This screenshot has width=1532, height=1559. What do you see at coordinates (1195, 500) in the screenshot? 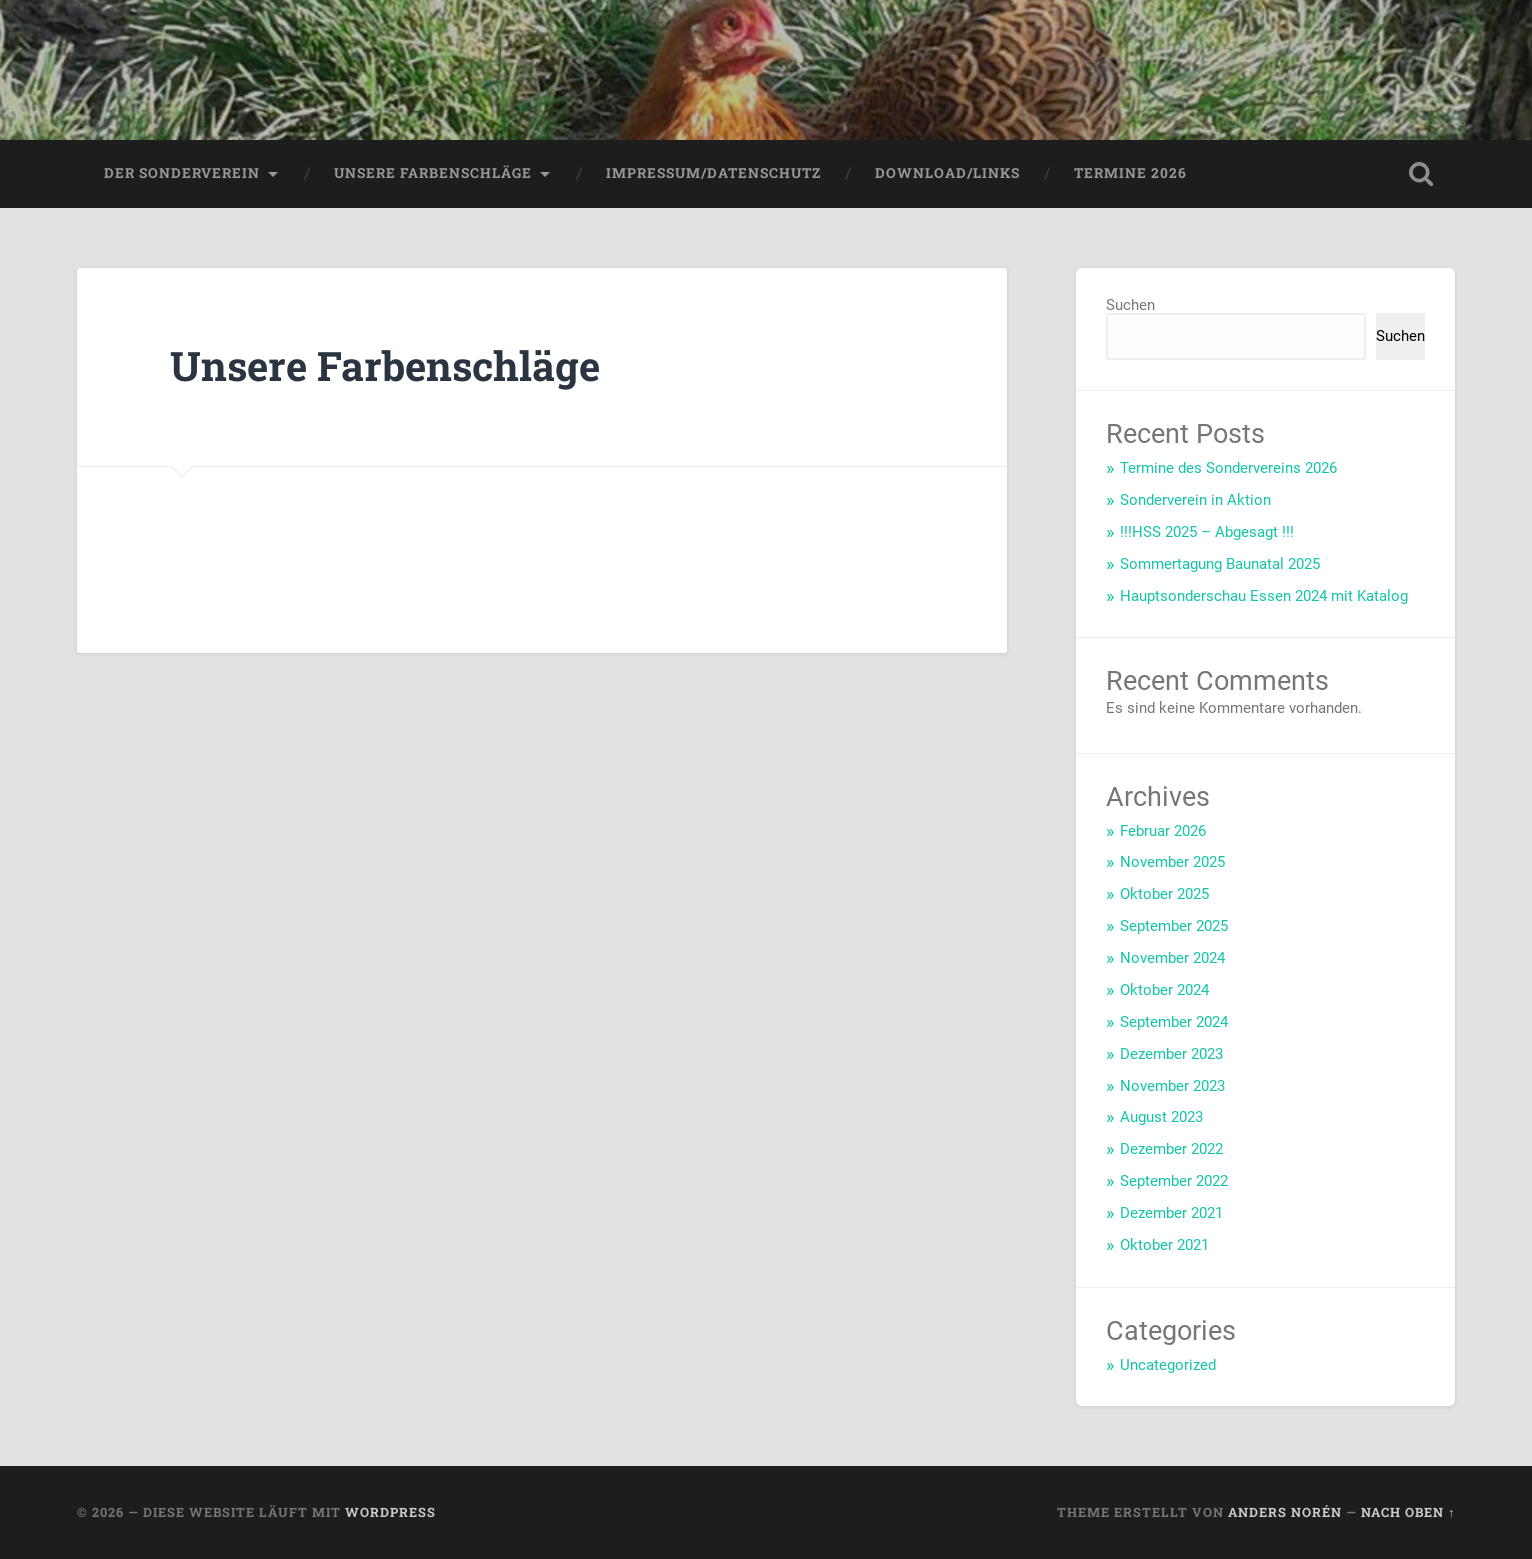
I see `Sonderverein in Aktion` at bounding box center [1195, 500].